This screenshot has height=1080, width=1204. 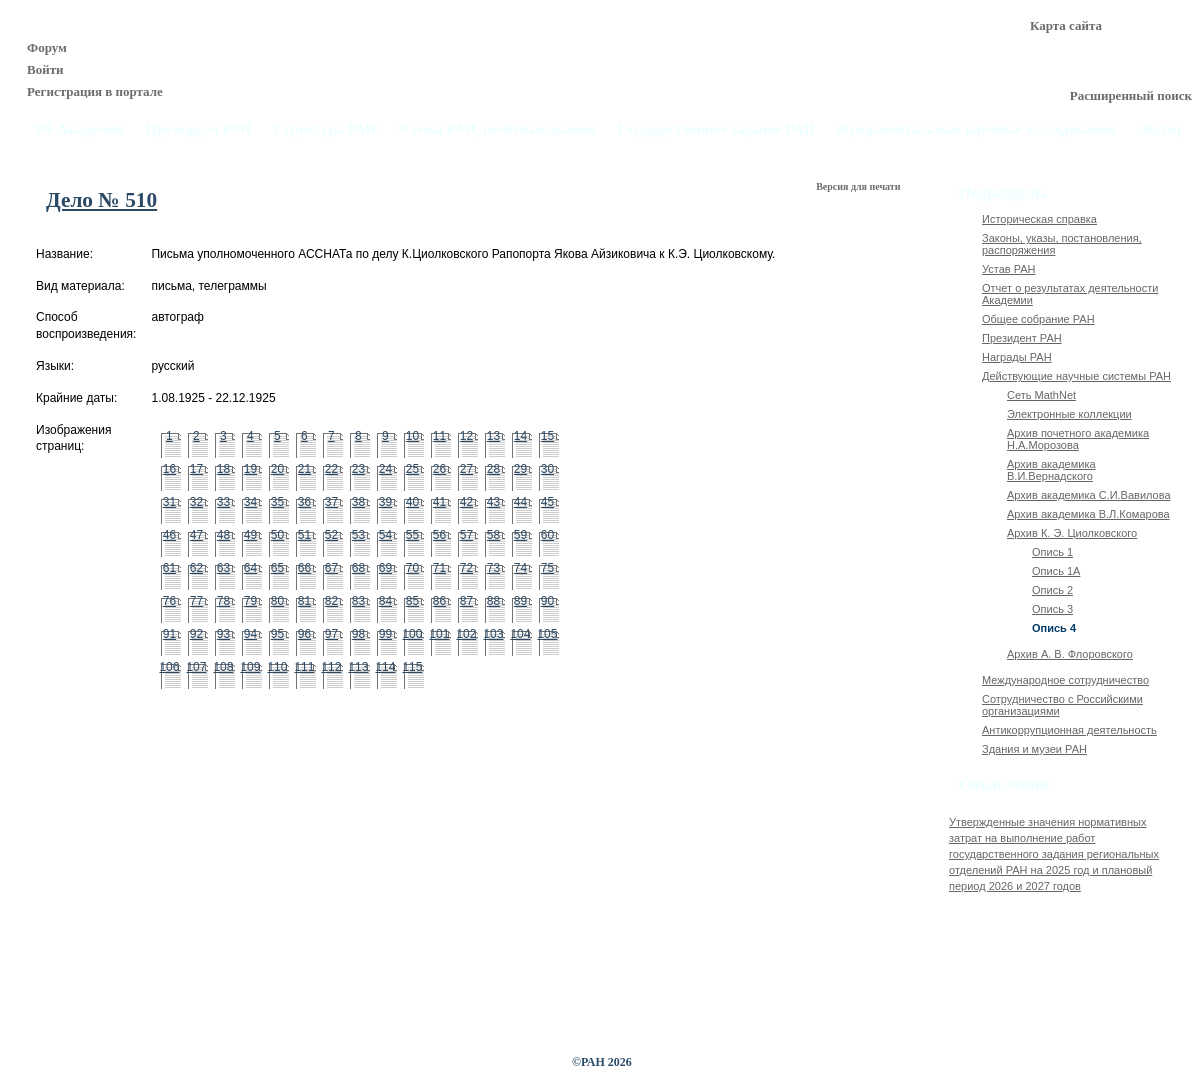 What do you see at coordinates (547, 601) in the screenshot?
I see `90` at bounding box center [547, 601].